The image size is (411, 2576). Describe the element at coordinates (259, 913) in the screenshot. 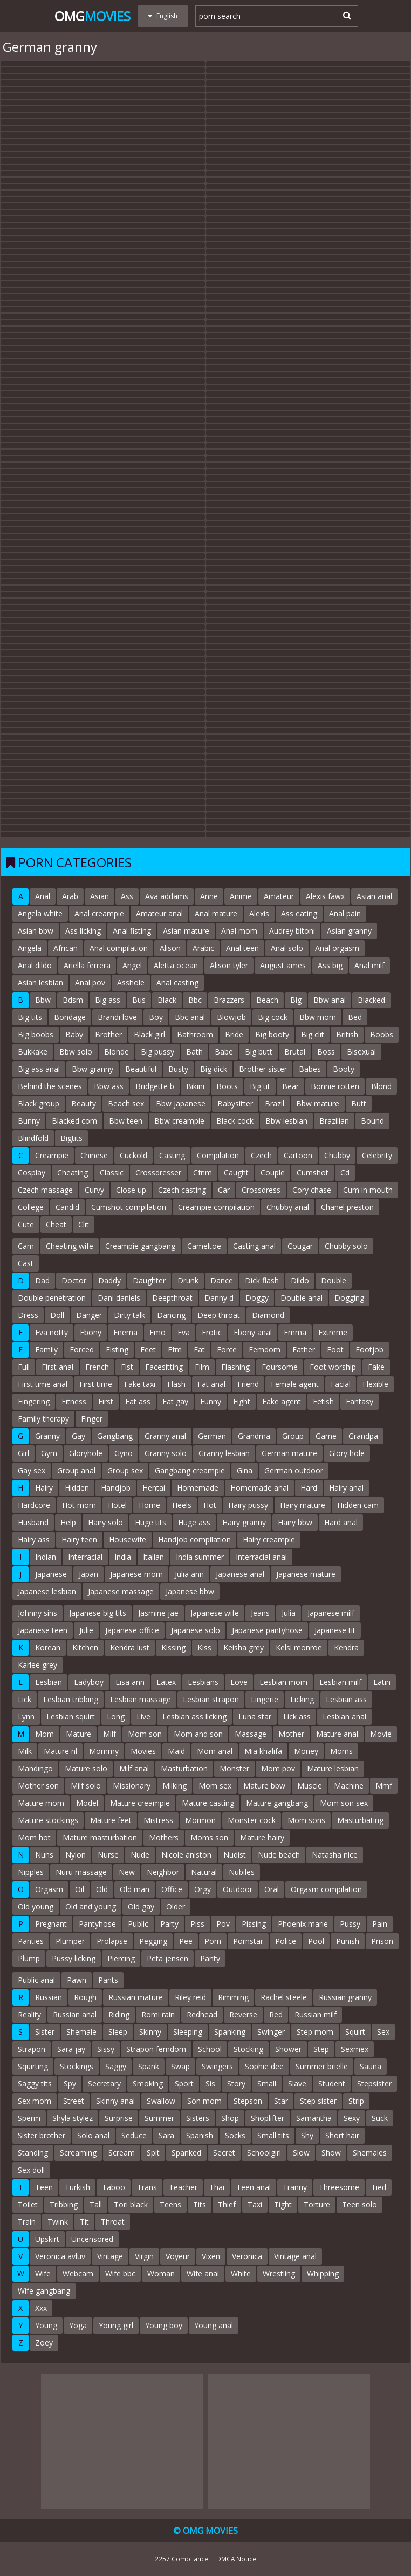

I see `Alexis` at that location.